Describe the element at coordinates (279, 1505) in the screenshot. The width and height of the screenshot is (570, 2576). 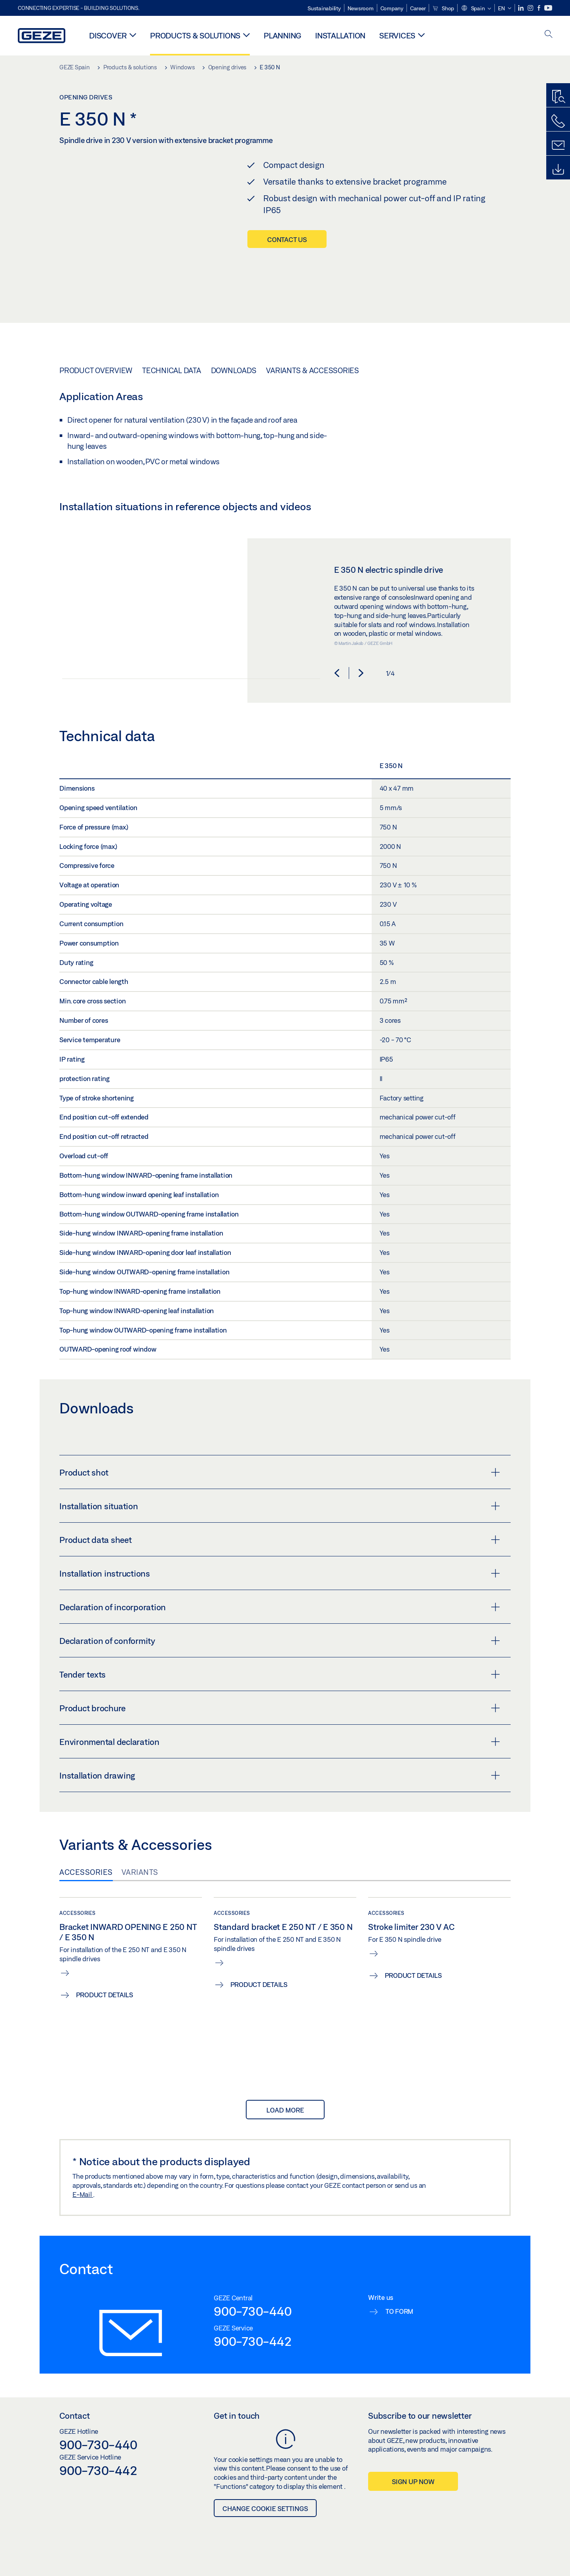
I see `Installation situation [button]` at that location.